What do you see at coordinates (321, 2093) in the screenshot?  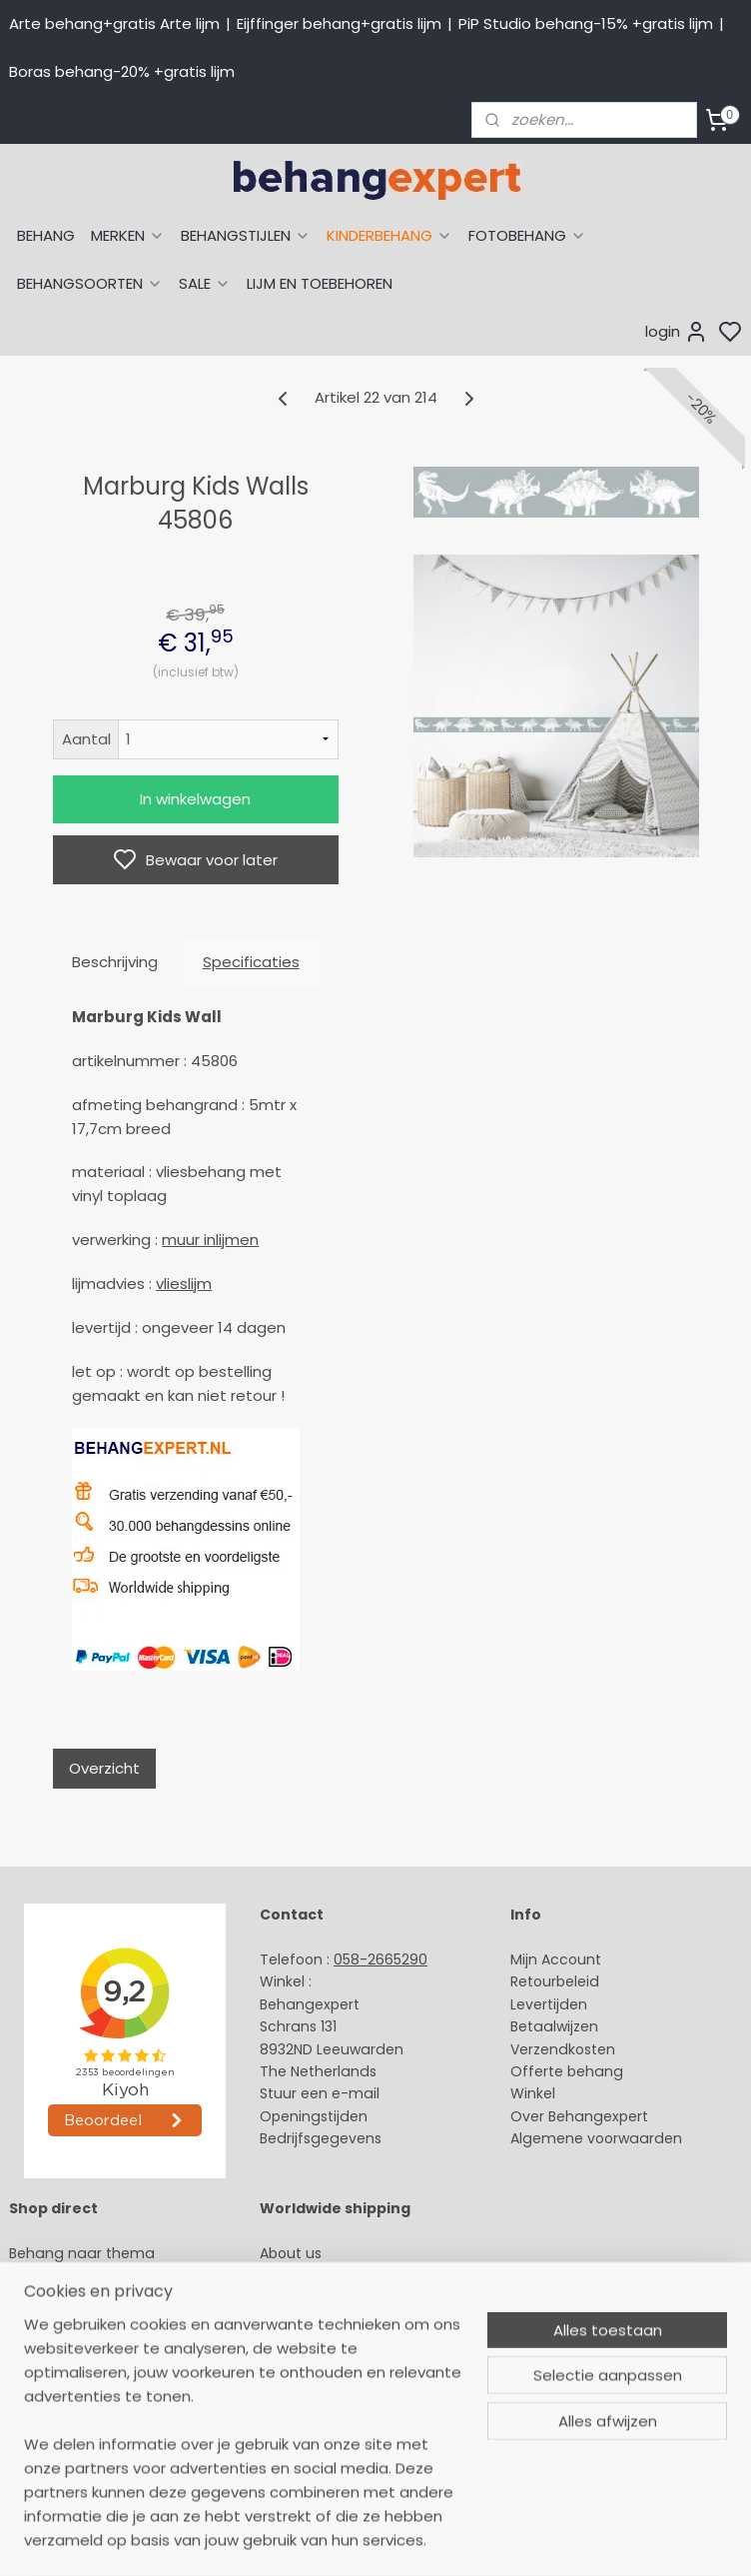 I see `Stuur een e-mail` at bounding box center [321, 2093].